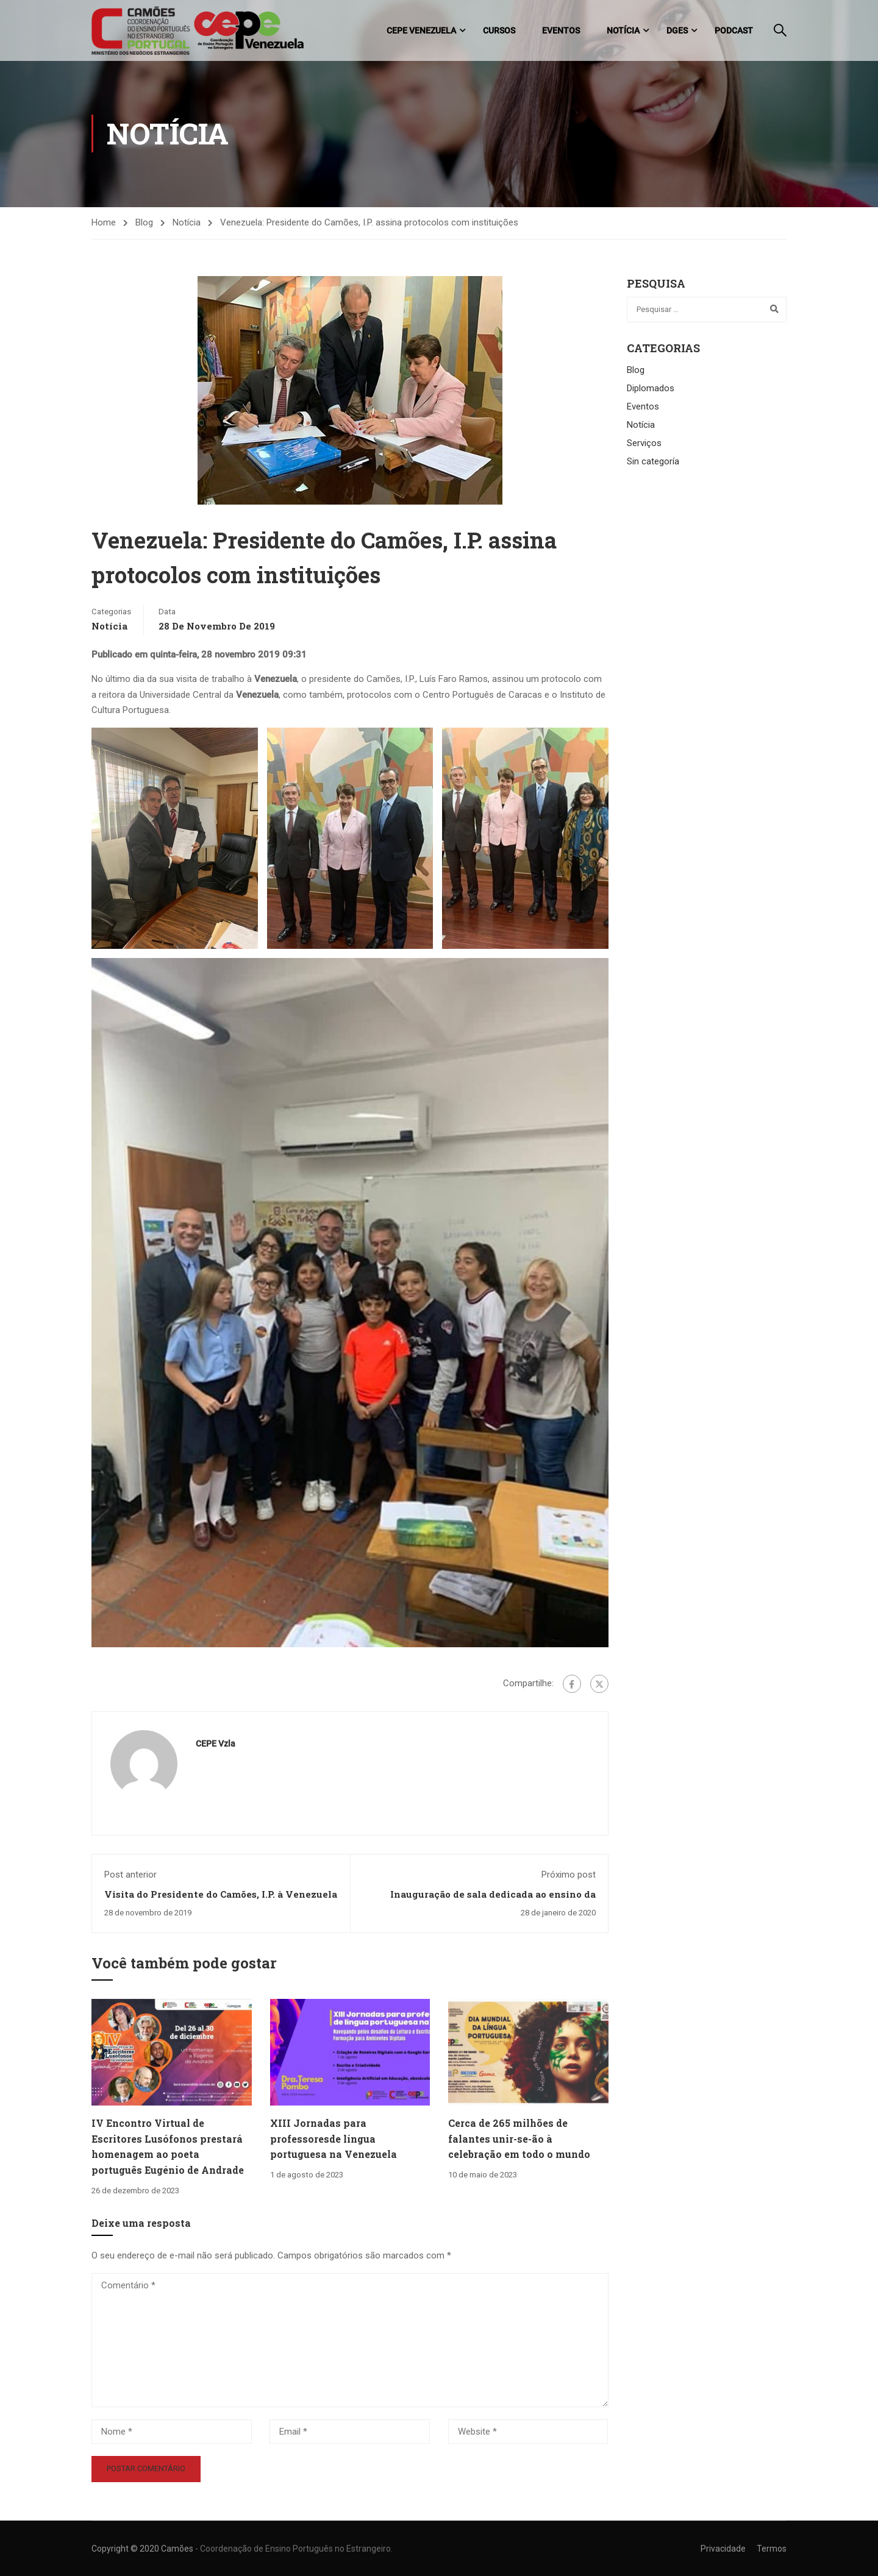 The image size is (878, 2576). Describe the element at coordinates (568, 1876) in the screenshot. I see `Próximo post` at that location.